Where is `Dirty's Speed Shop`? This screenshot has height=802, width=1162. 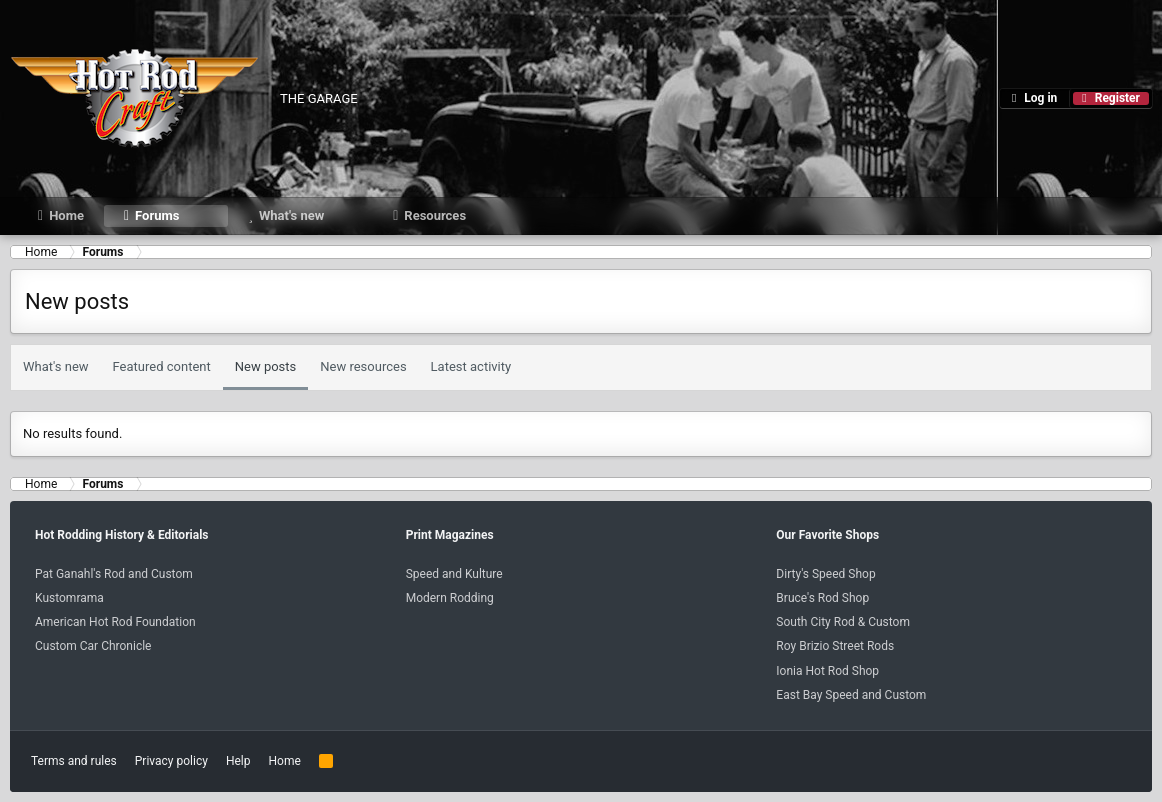 Dirty's Speed Shop is located at coordinates (825, 574).